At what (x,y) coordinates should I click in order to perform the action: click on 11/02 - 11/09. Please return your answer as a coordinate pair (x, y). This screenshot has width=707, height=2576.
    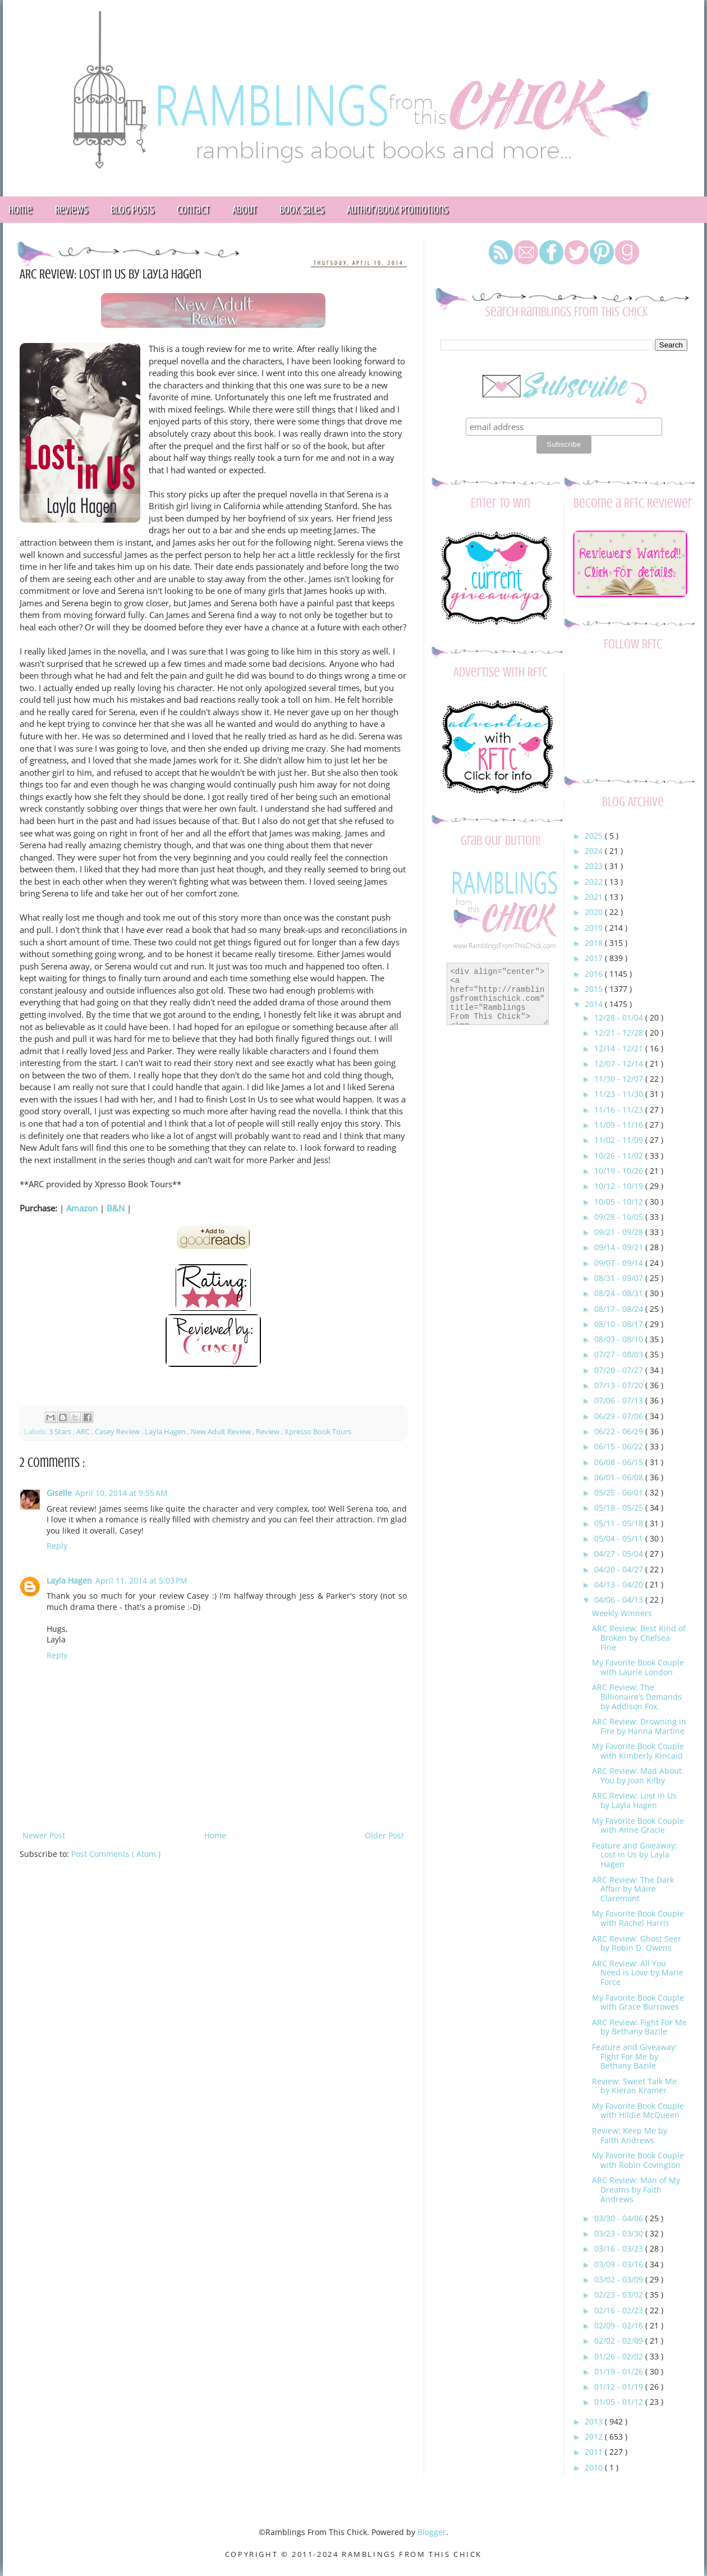
    Looking at the image, I should click on (619, 1139).